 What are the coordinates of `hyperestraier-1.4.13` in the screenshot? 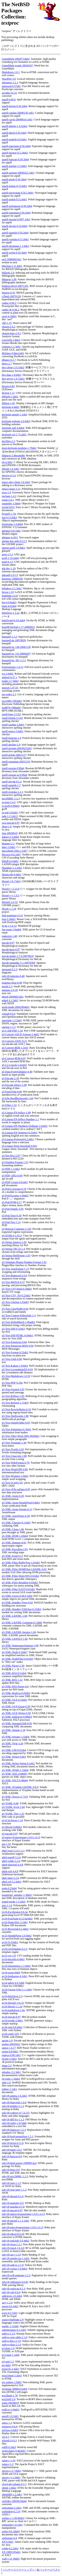 It's located at (12, 667).